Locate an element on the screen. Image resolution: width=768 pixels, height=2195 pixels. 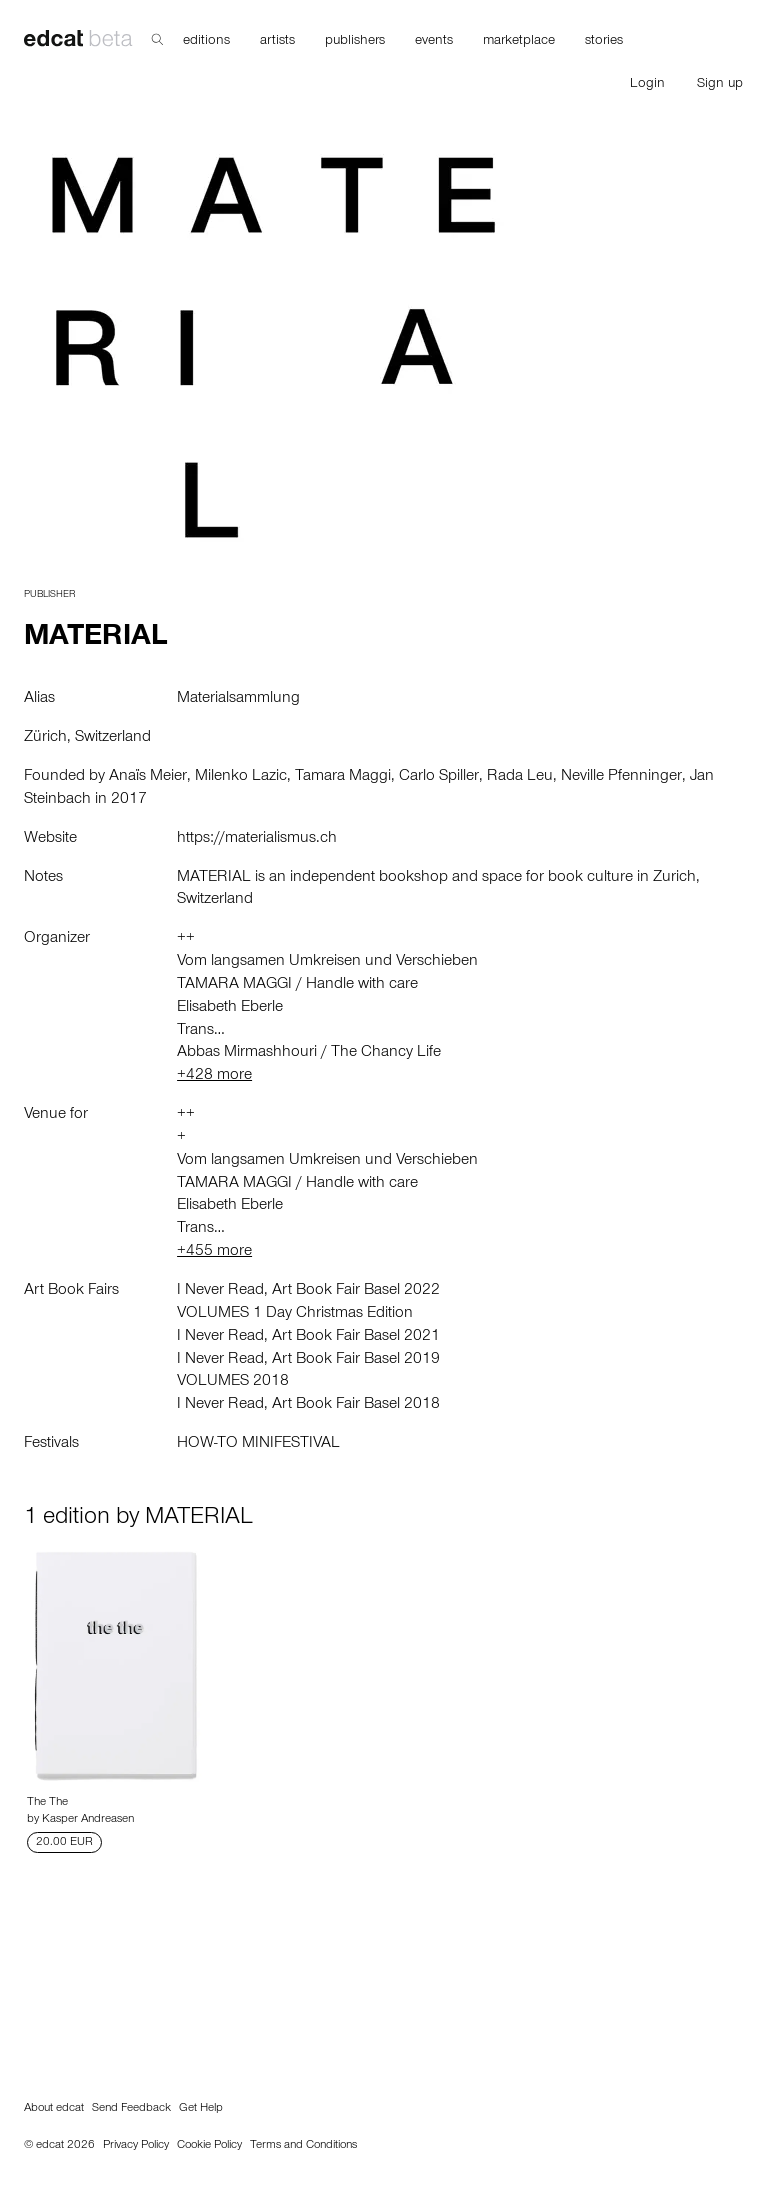
Send Feedback is located at coordinates (131, 2109).